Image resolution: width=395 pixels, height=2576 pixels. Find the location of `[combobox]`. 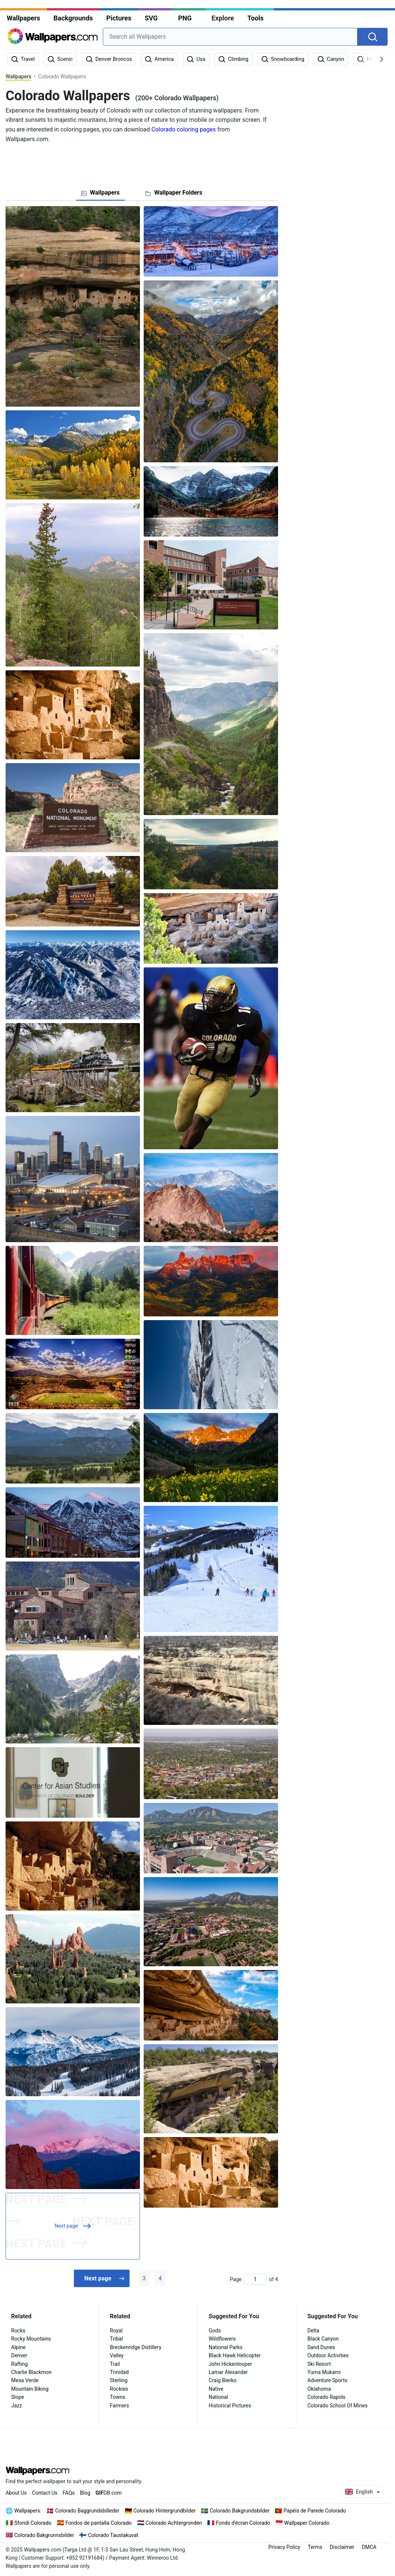

[combobox] is located at coordinates (230, 37).